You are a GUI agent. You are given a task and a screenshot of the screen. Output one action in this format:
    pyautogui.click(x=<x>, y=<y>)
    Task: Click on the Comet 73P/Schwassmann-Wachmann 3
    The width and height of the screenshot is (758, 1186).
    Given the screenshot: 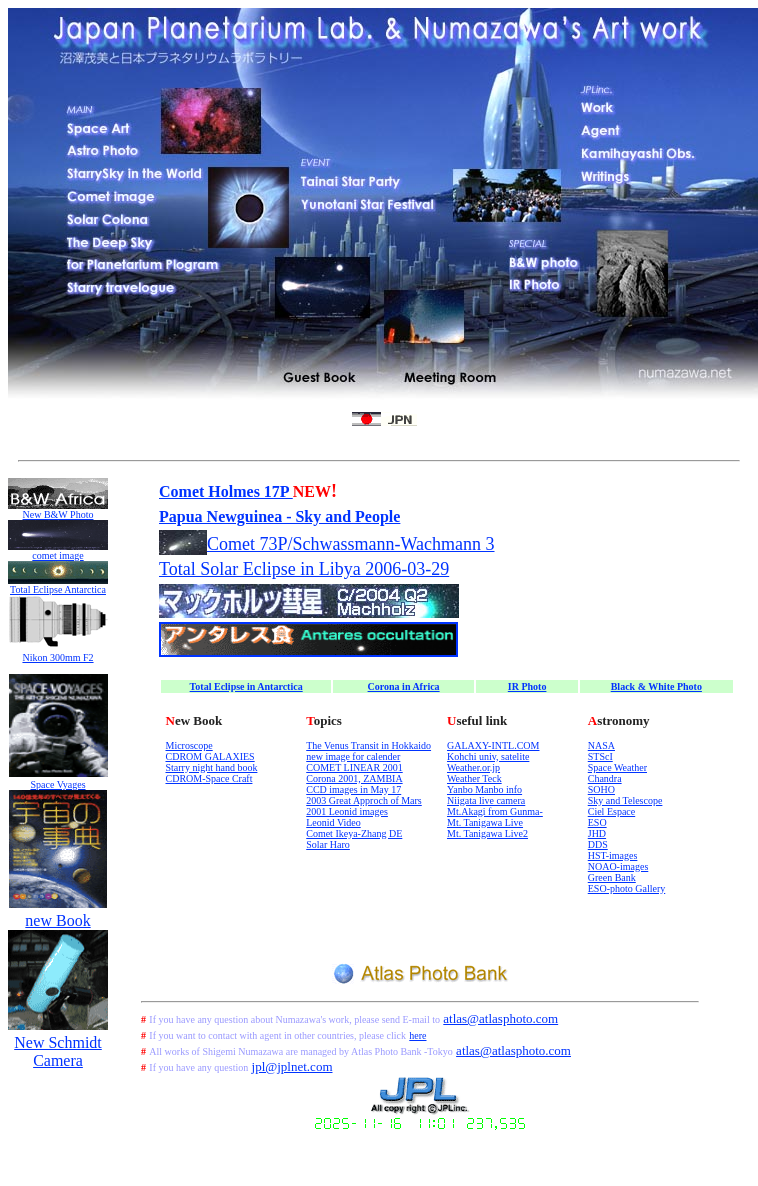 What is the action you would take?
    pyautogui.click(x=351, y=544)
    